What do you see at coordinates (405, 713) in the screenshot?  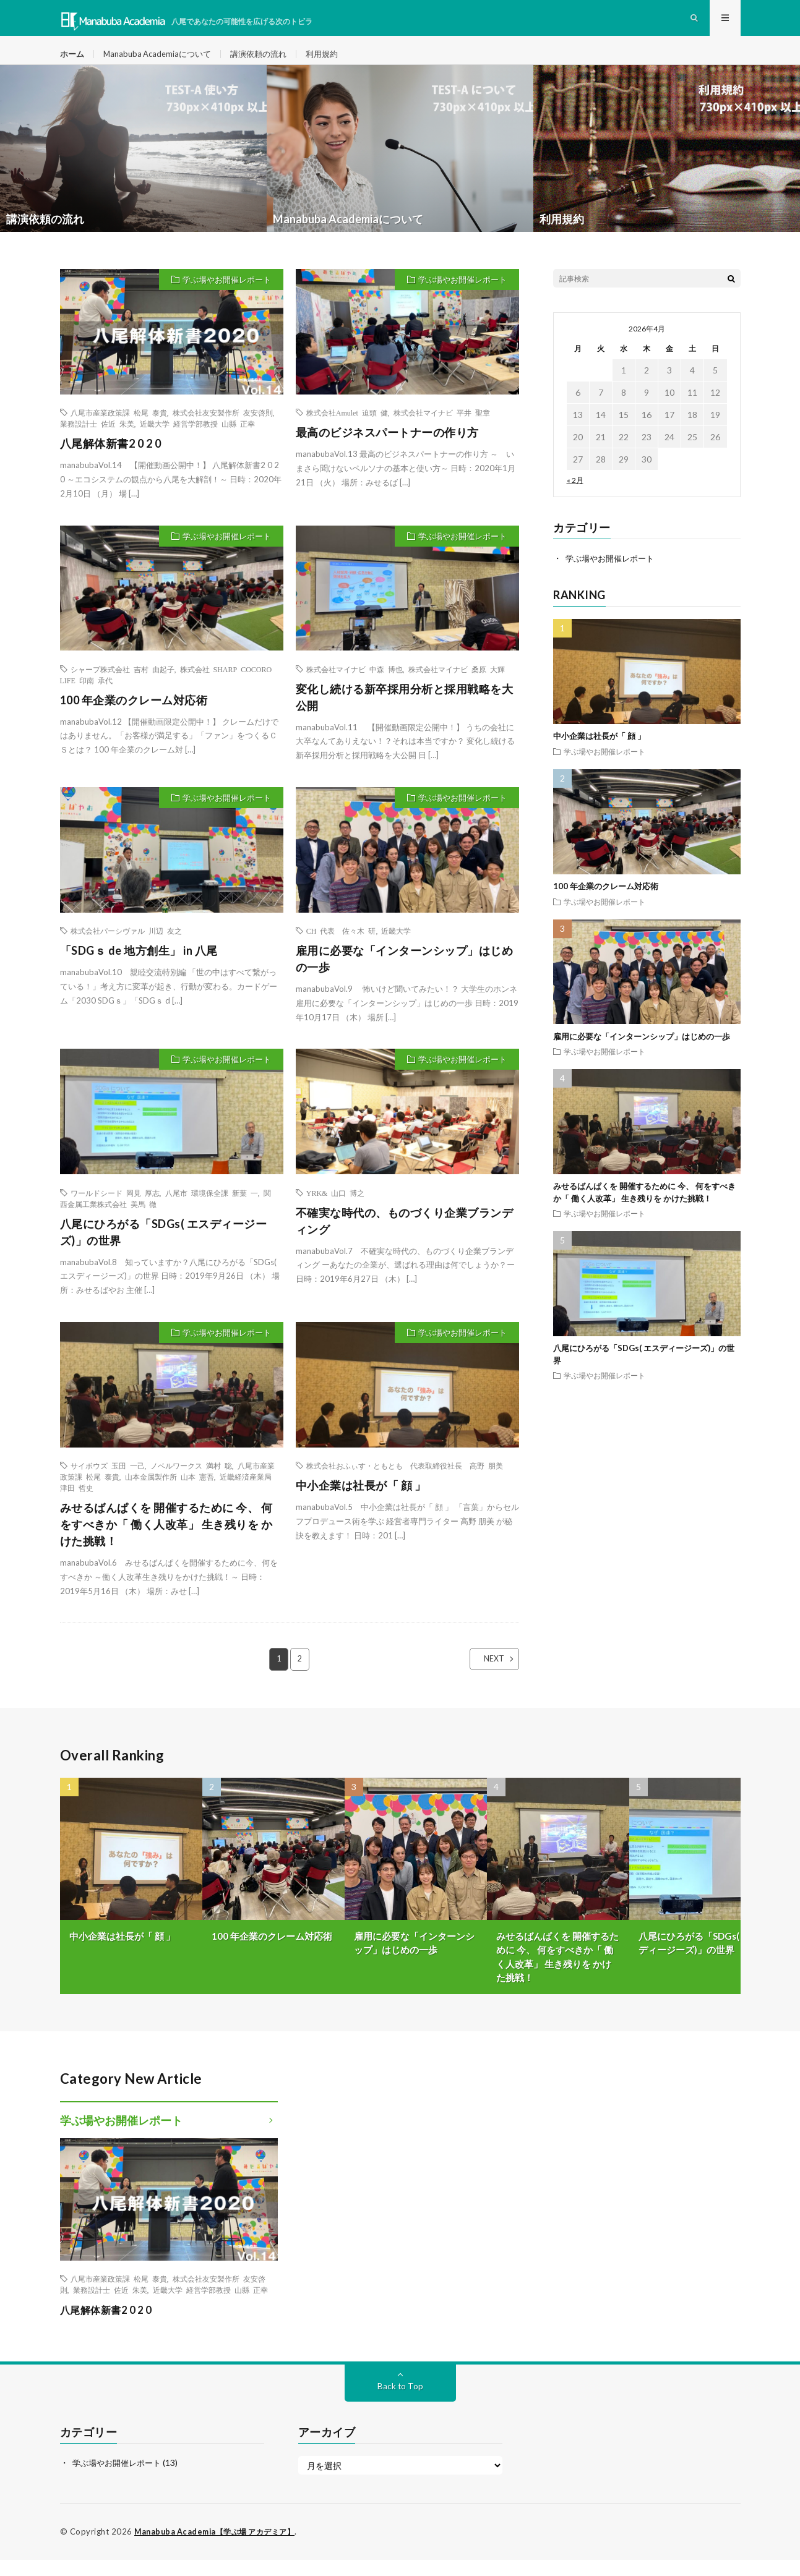 I see `変化し続ける新卒採用分析と採用戦略を大公開` at bounding box center [405, 713].